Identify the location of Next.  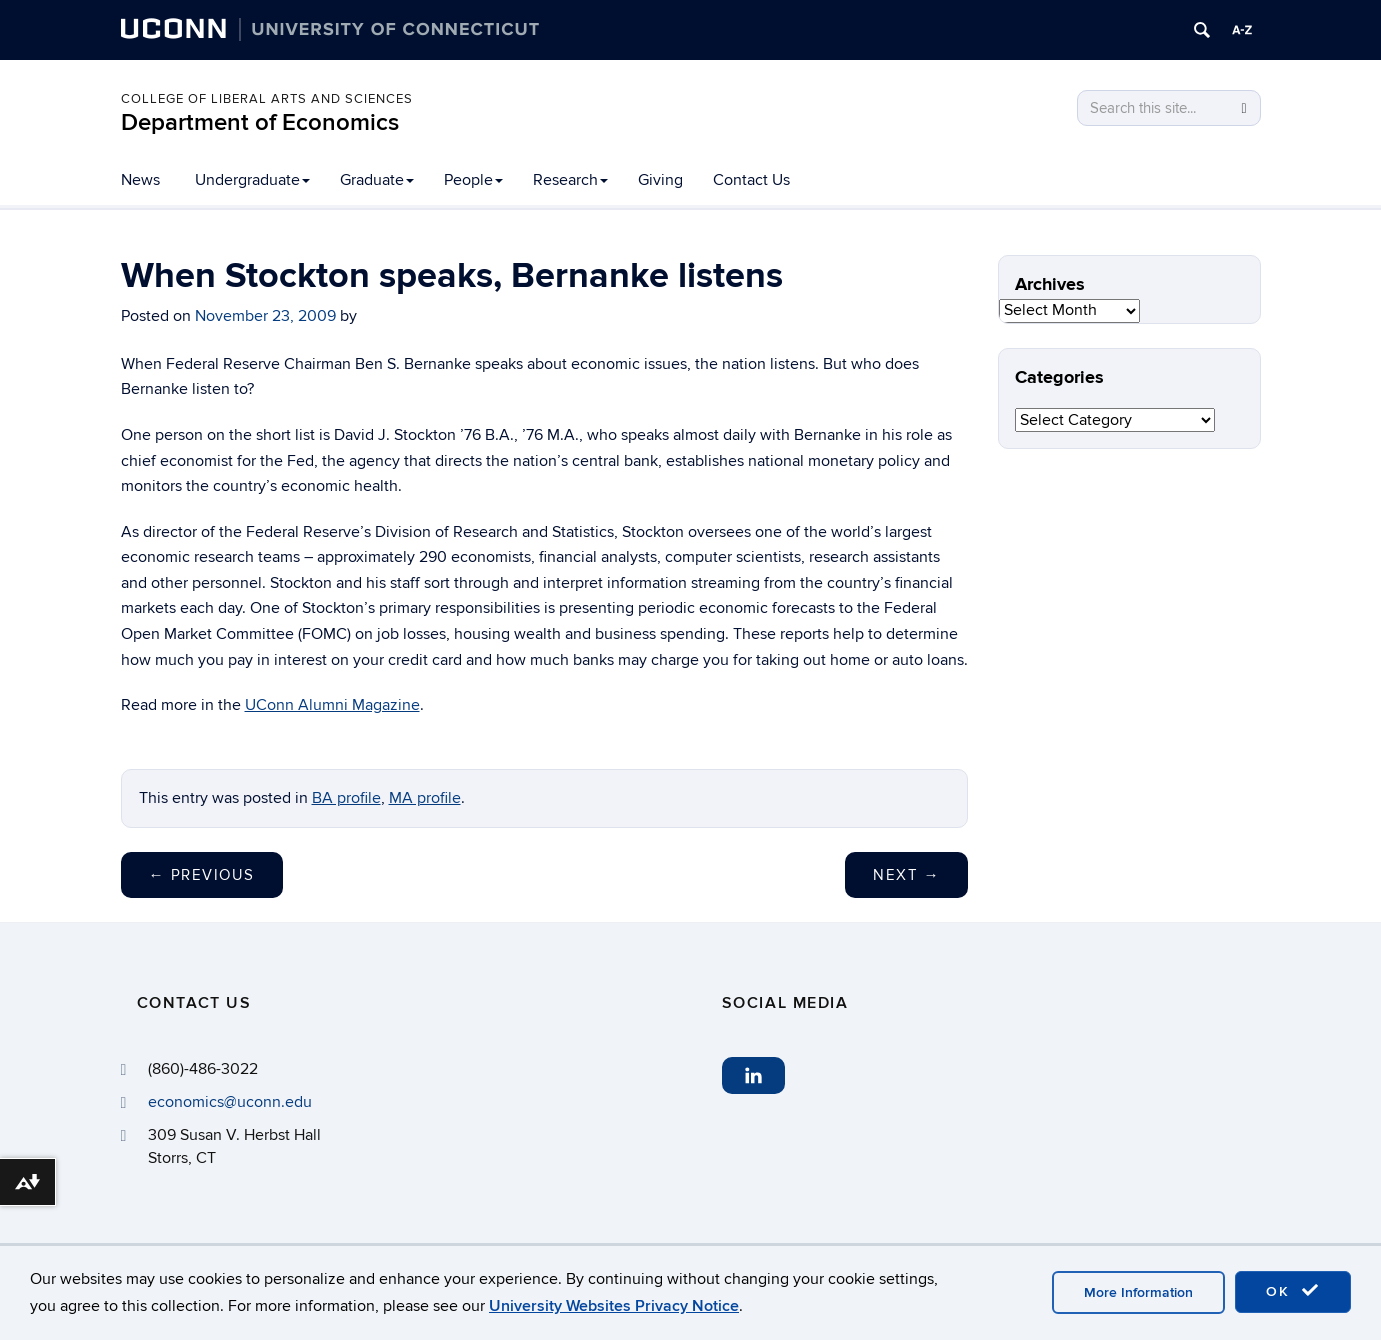
(906, 875).